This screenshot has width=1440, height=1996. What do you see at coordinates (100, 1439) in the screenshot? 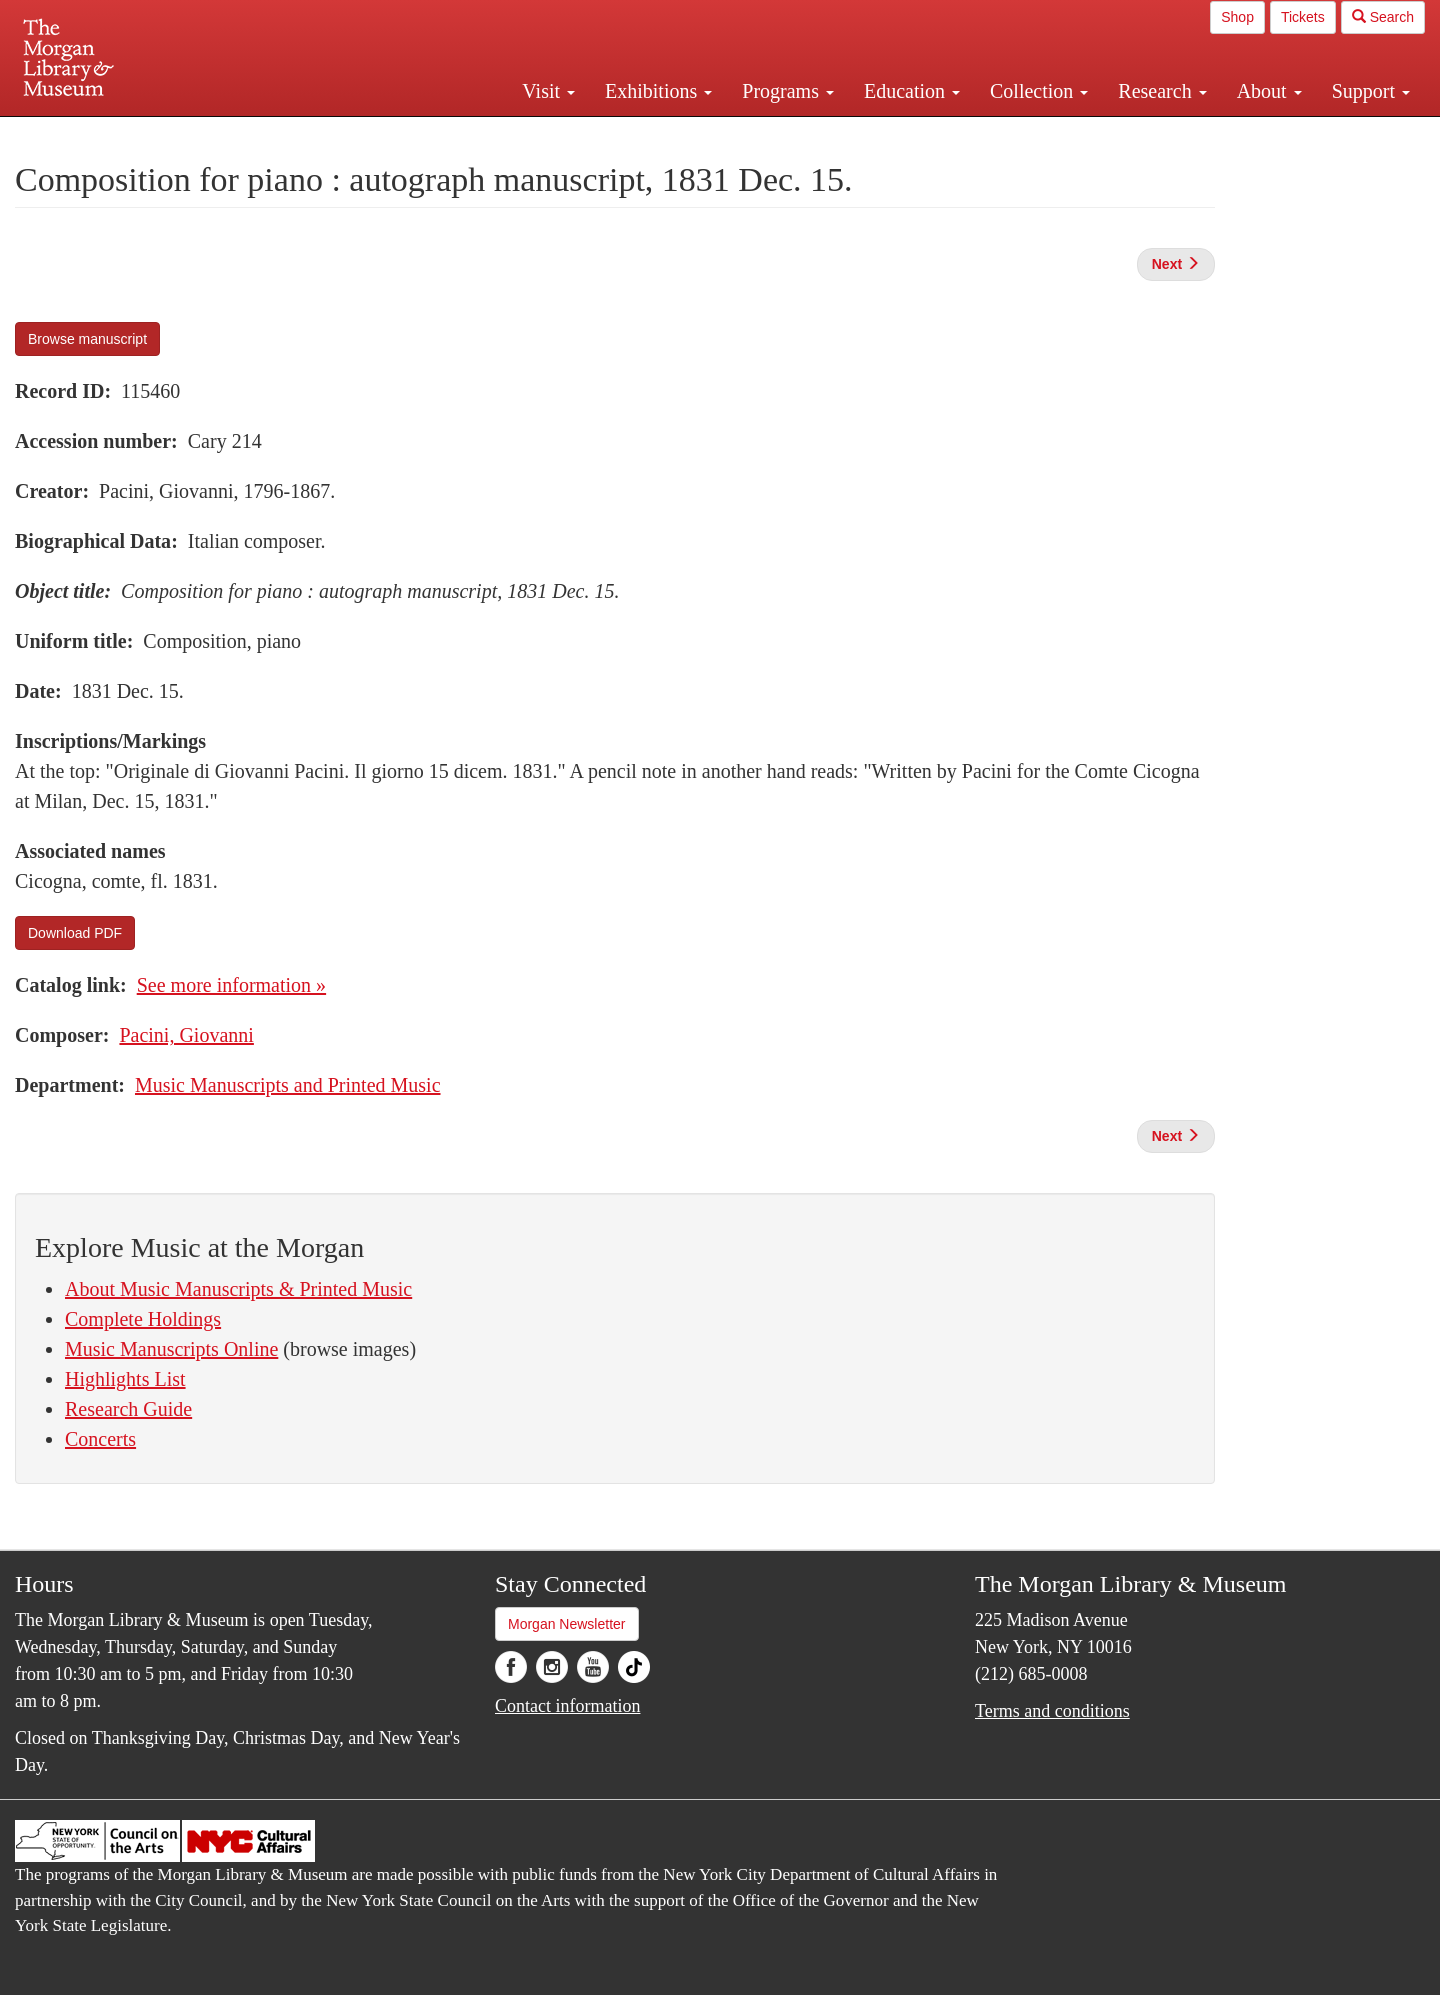
I see `Concerts` at bounding box center [100, 1439].